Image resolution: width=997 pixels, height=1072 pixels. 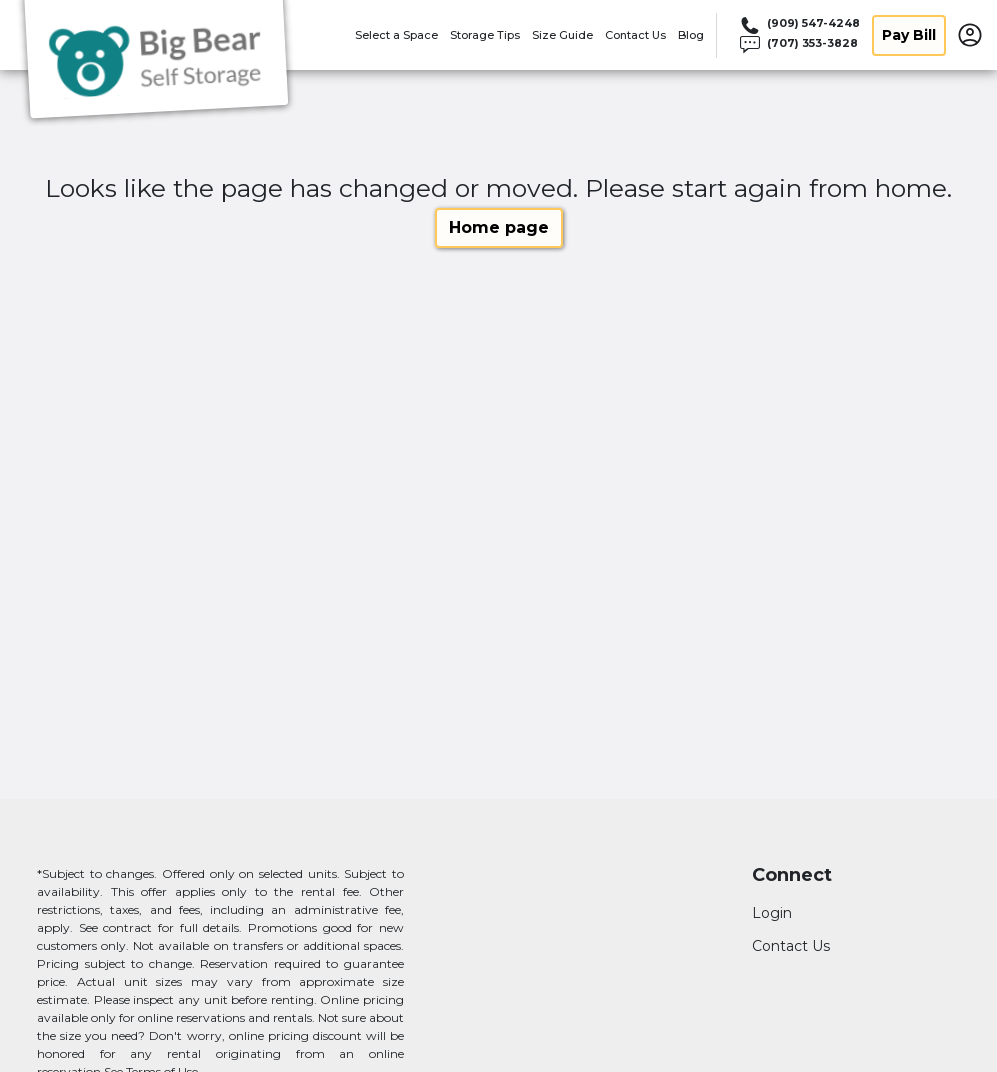 What do you see at coordinates (396, 35) in the screenshot?
I see `Select a Space` at bounding box center [396, 35].